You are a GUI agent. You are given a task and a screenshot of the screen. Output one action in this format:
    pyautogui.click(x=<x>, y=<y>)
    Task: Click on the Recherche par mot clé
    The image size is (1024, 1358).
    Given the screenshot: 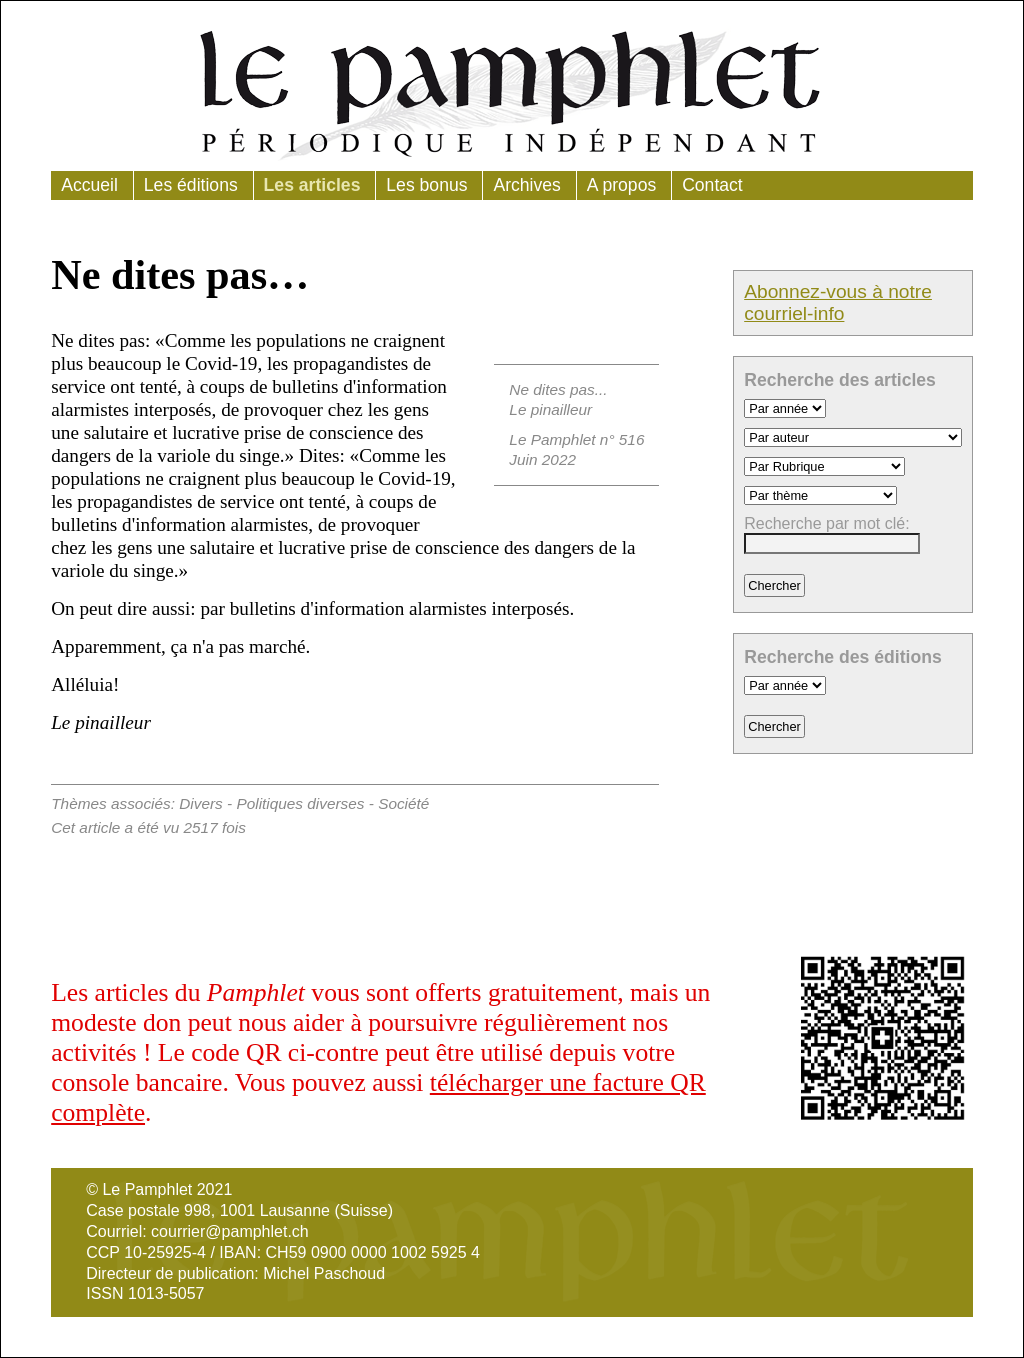 What is the action you would take?
    pyautogui.click(x=824, y=523)
    